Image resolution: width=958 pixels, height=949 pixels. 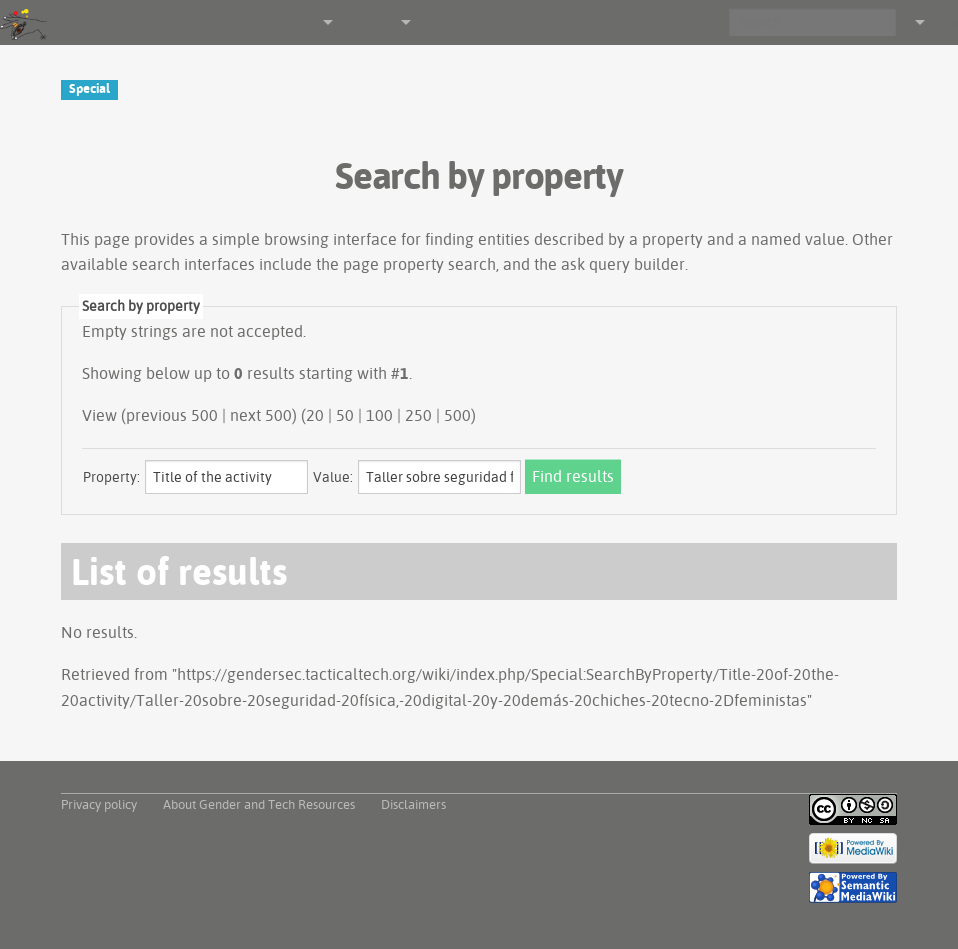 I want to click on 100, so click(x=379, y=415).